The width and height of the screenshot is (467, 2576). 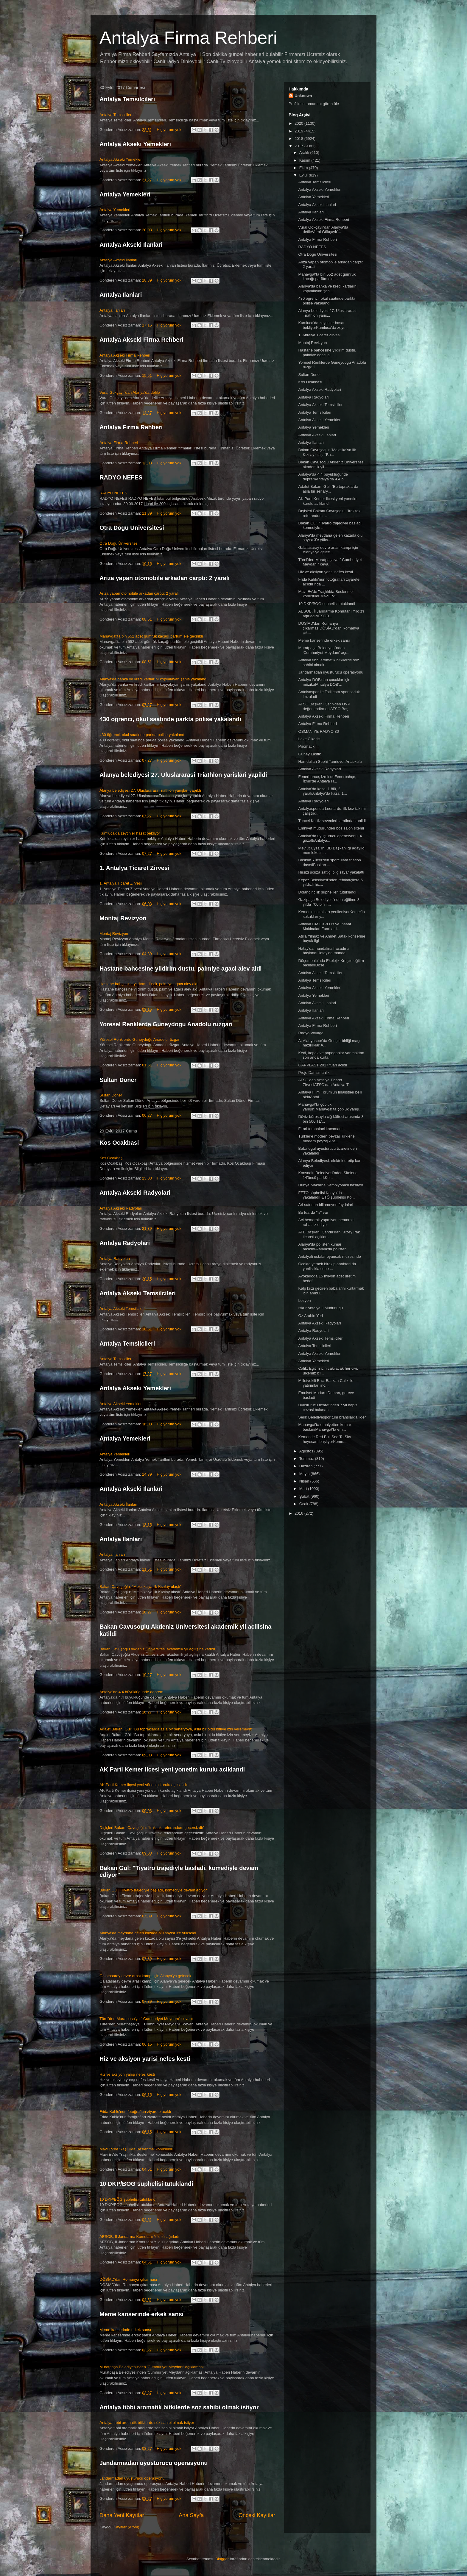 What do you see at coordinates (153, 2463) in the screenshot?
I see `Jandarmadan uyusturucu operasyonu` at bounding box center [153, 2463].